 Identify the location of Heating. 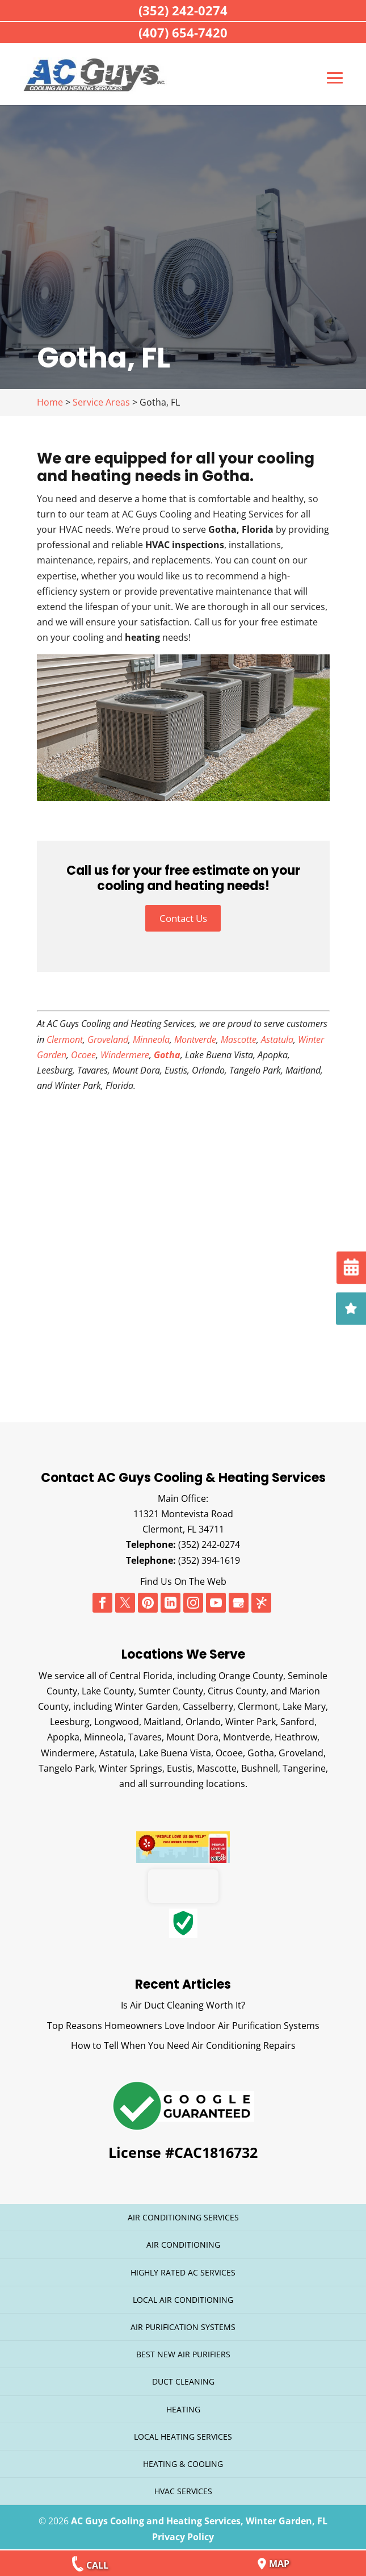
(183, 2403).